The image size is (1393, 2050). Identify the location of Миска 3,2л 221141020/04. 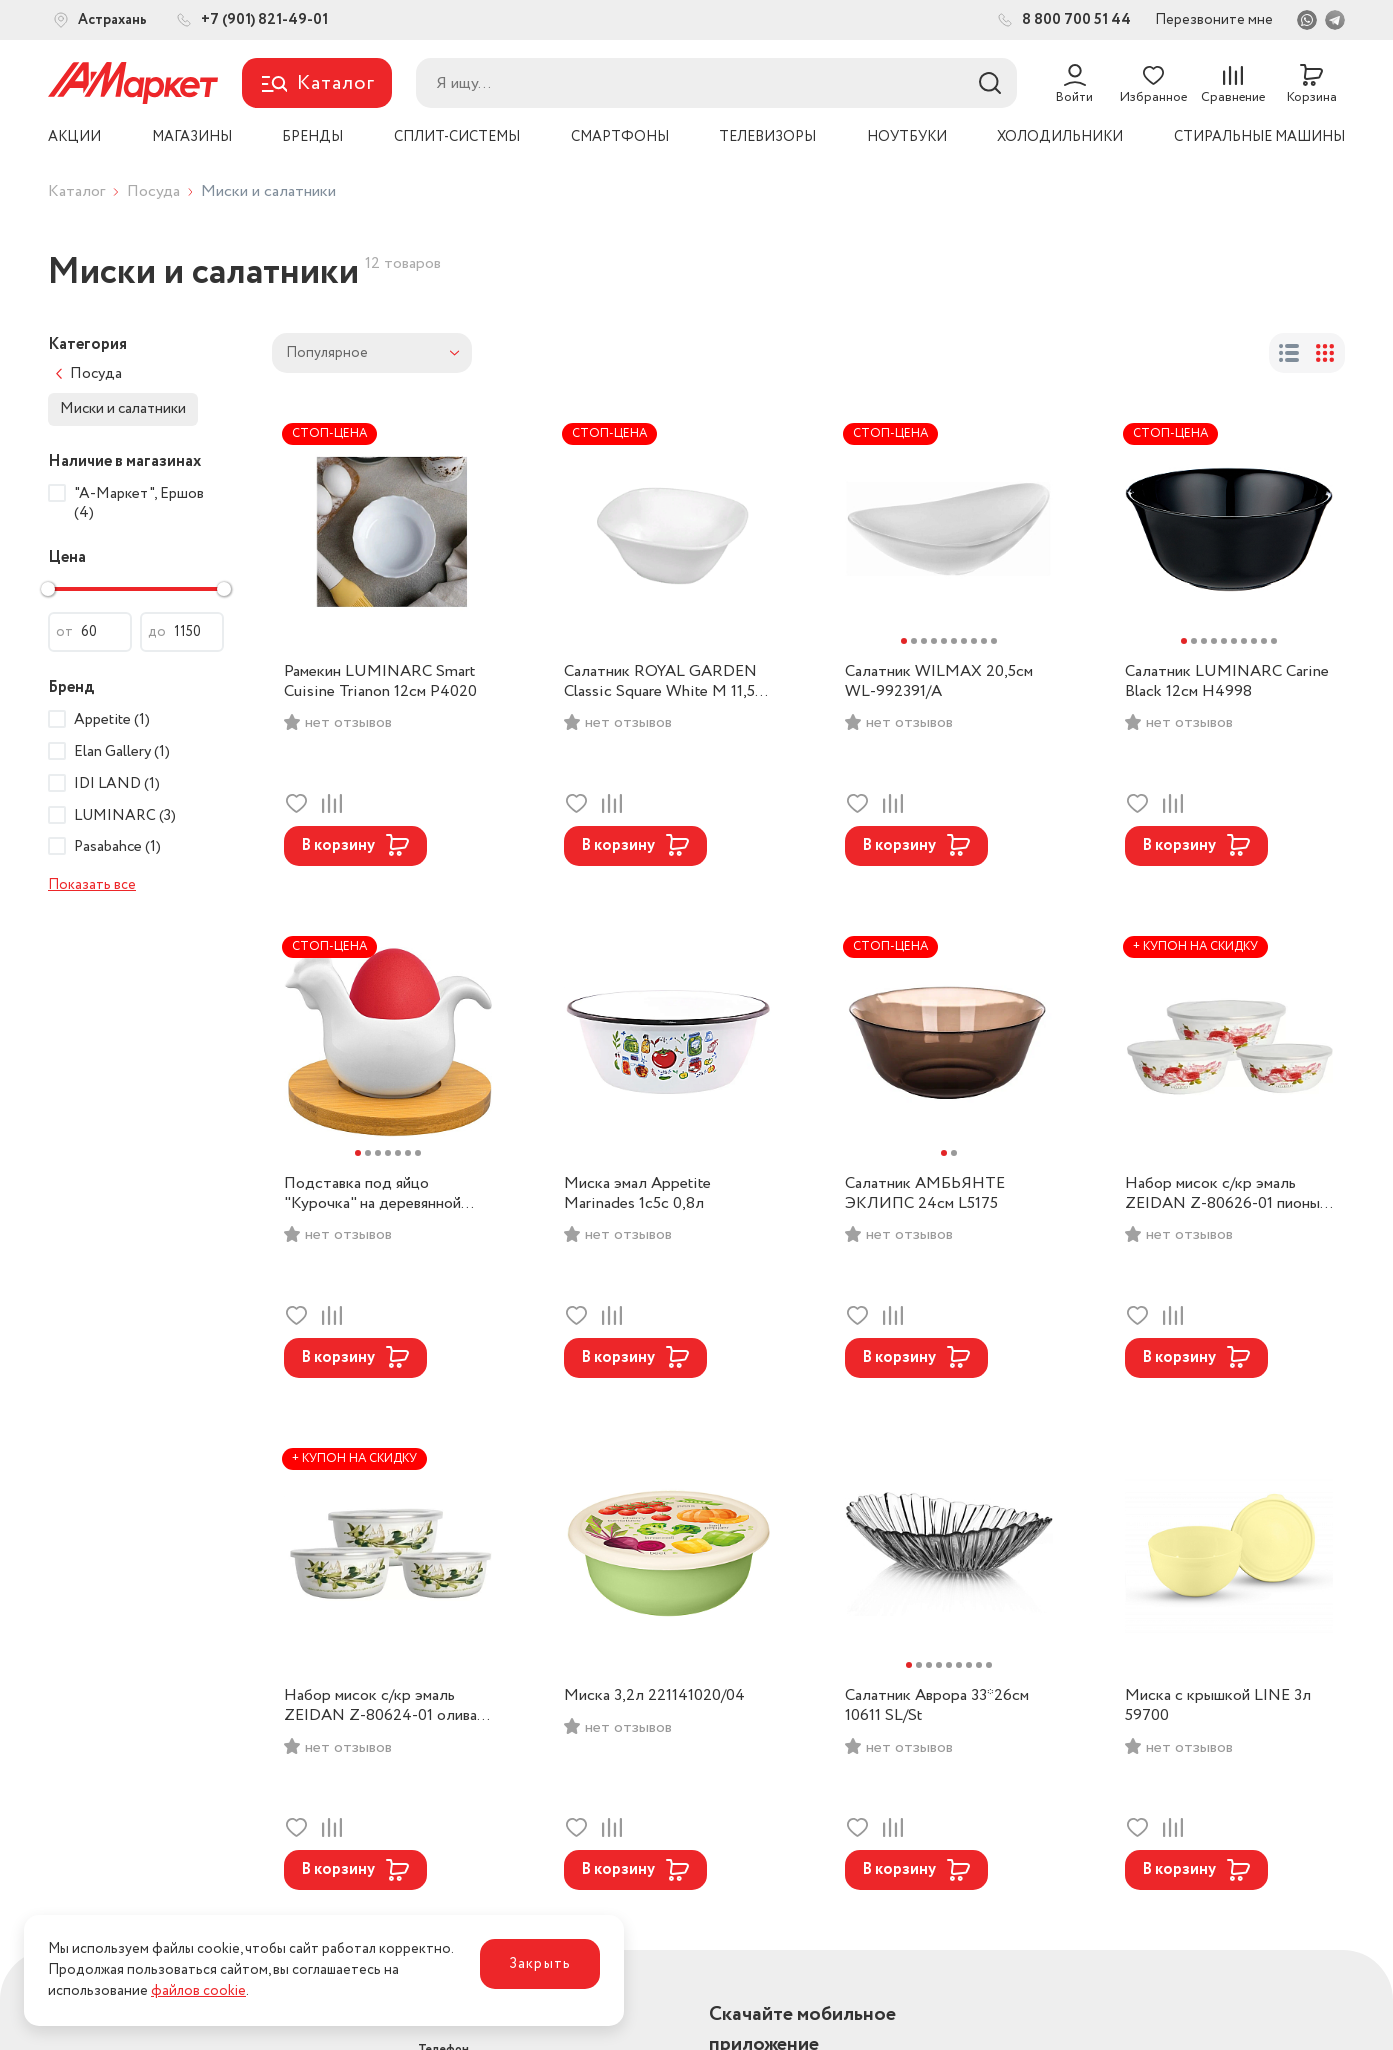
(654, 1696).